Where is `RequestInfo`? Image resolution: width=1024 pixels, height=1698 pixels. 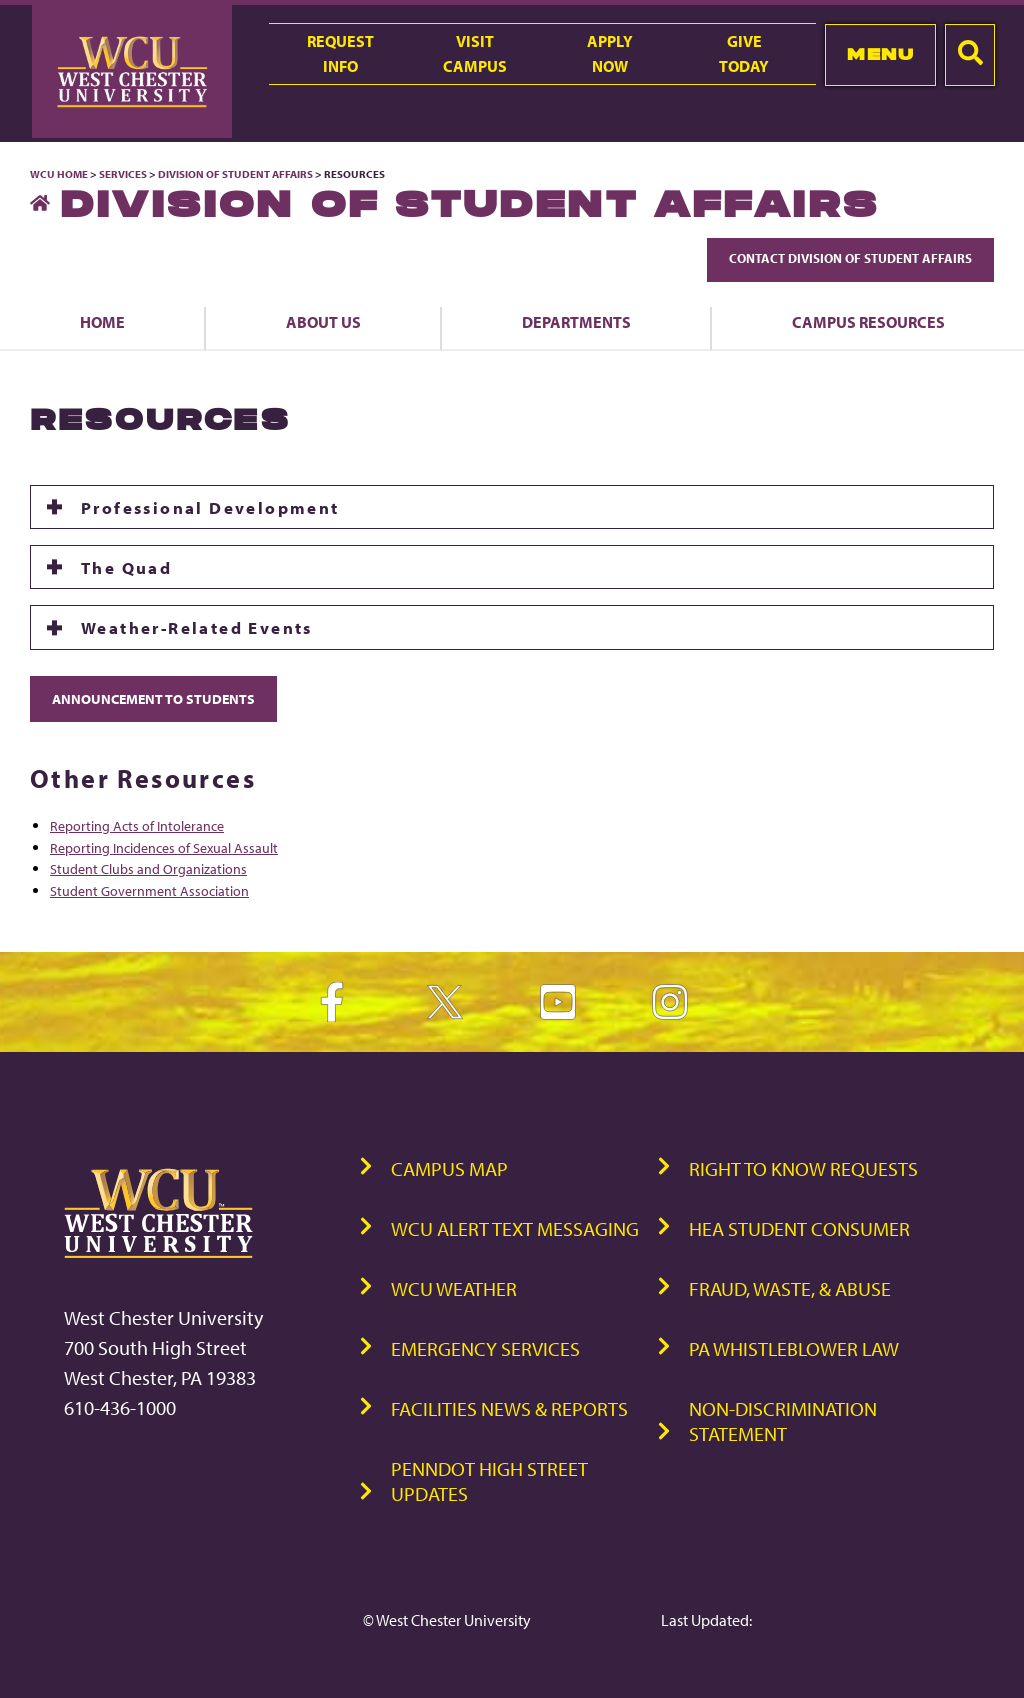 RequestInfo is located at coordinates (340, 53).